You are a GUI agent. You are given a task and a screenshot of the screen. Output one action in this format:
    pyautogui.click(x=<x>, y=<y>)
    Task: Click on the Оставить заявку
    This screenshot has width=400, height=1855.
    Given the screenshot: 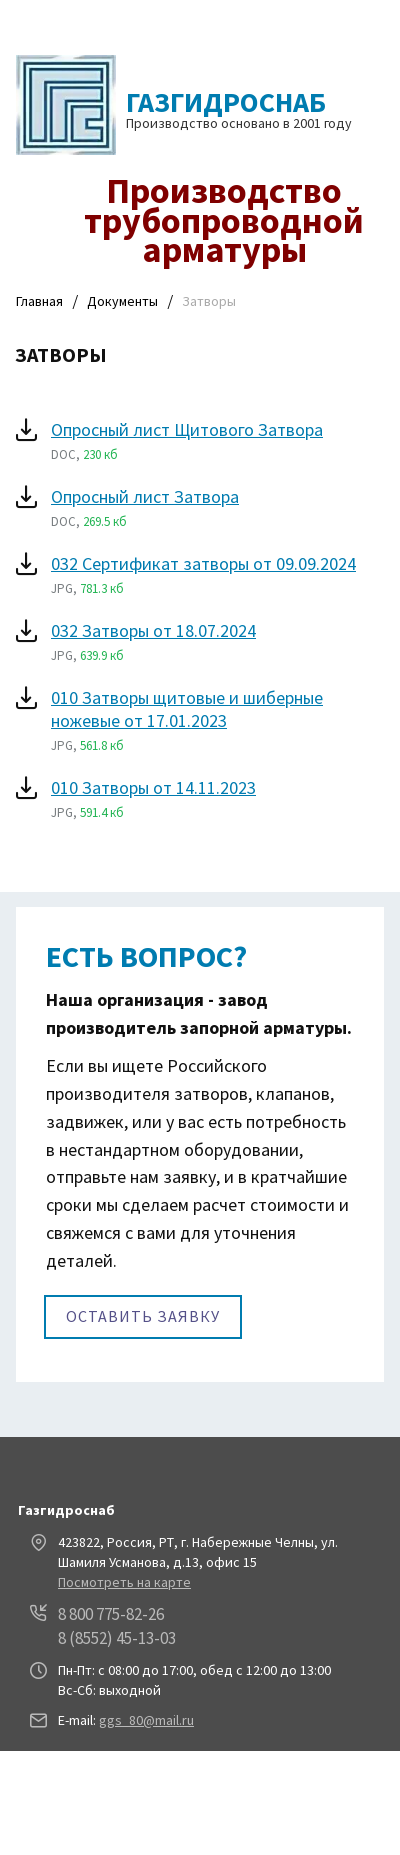 What is the action you would take?
    pyautogui.click(x=143, y=1316)
    